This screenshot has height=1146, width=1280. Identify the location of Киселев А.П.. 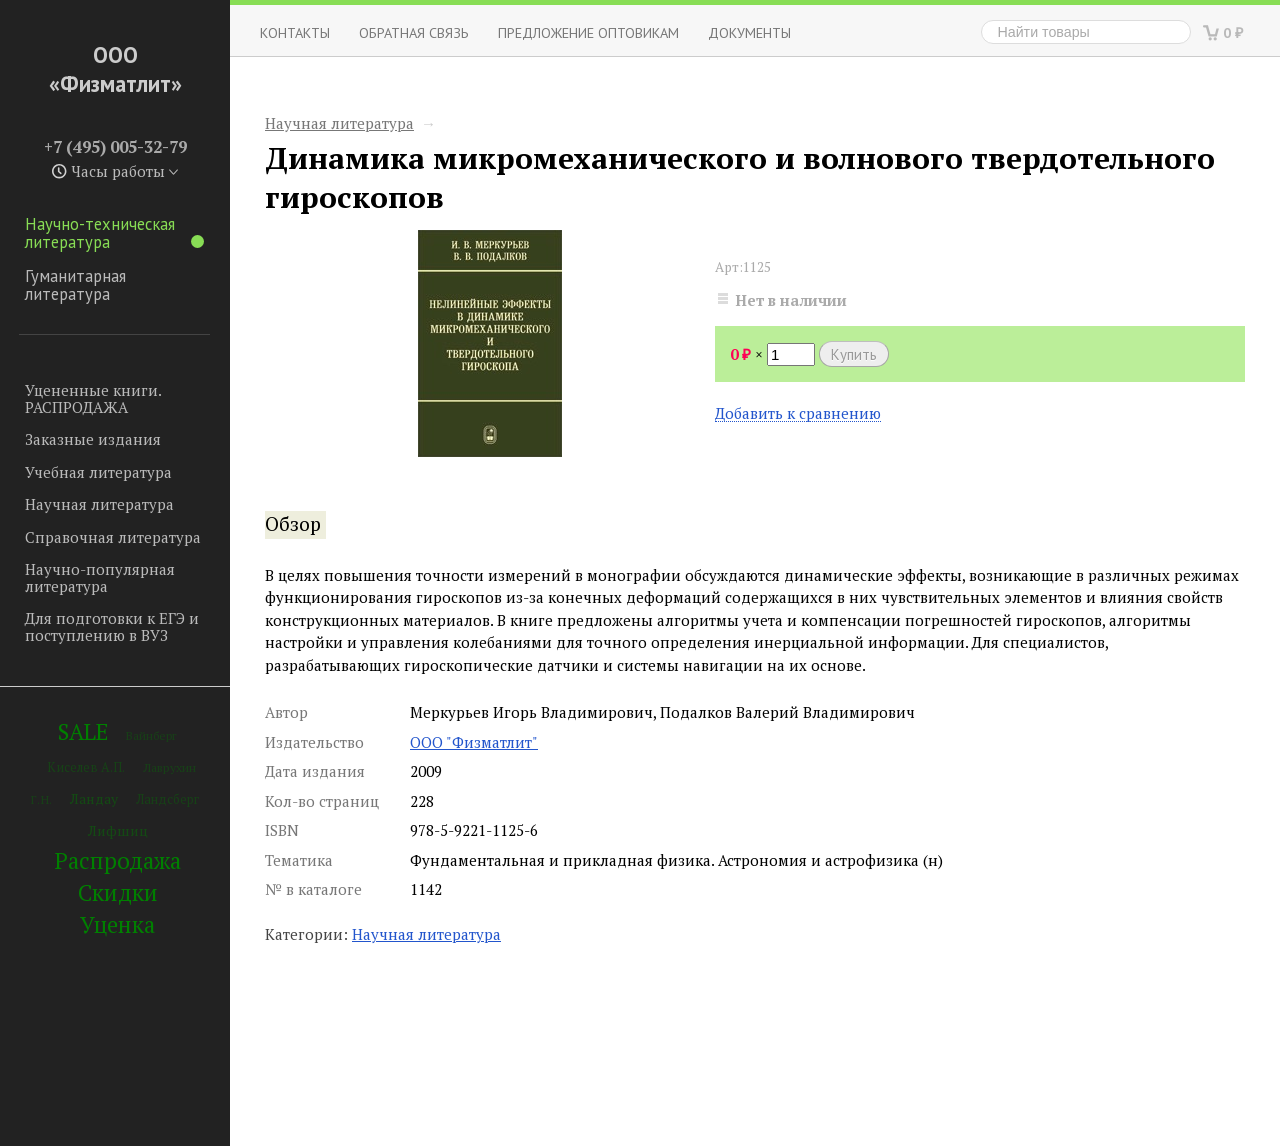
(86, 767).